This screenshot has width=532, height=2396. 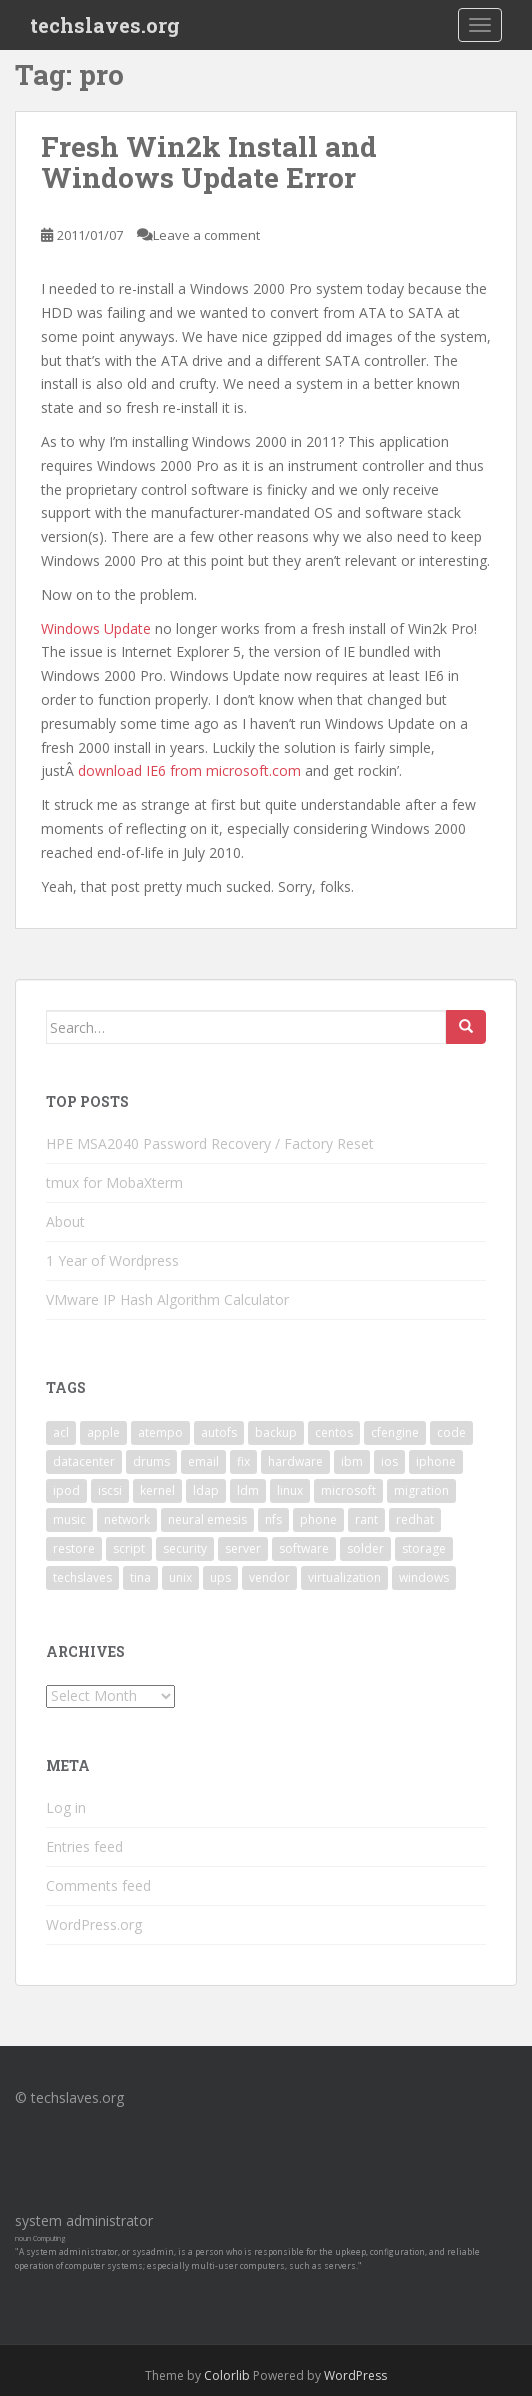 I want to click on ipod [ipod (2 items)], so click(x=66, y=1490).